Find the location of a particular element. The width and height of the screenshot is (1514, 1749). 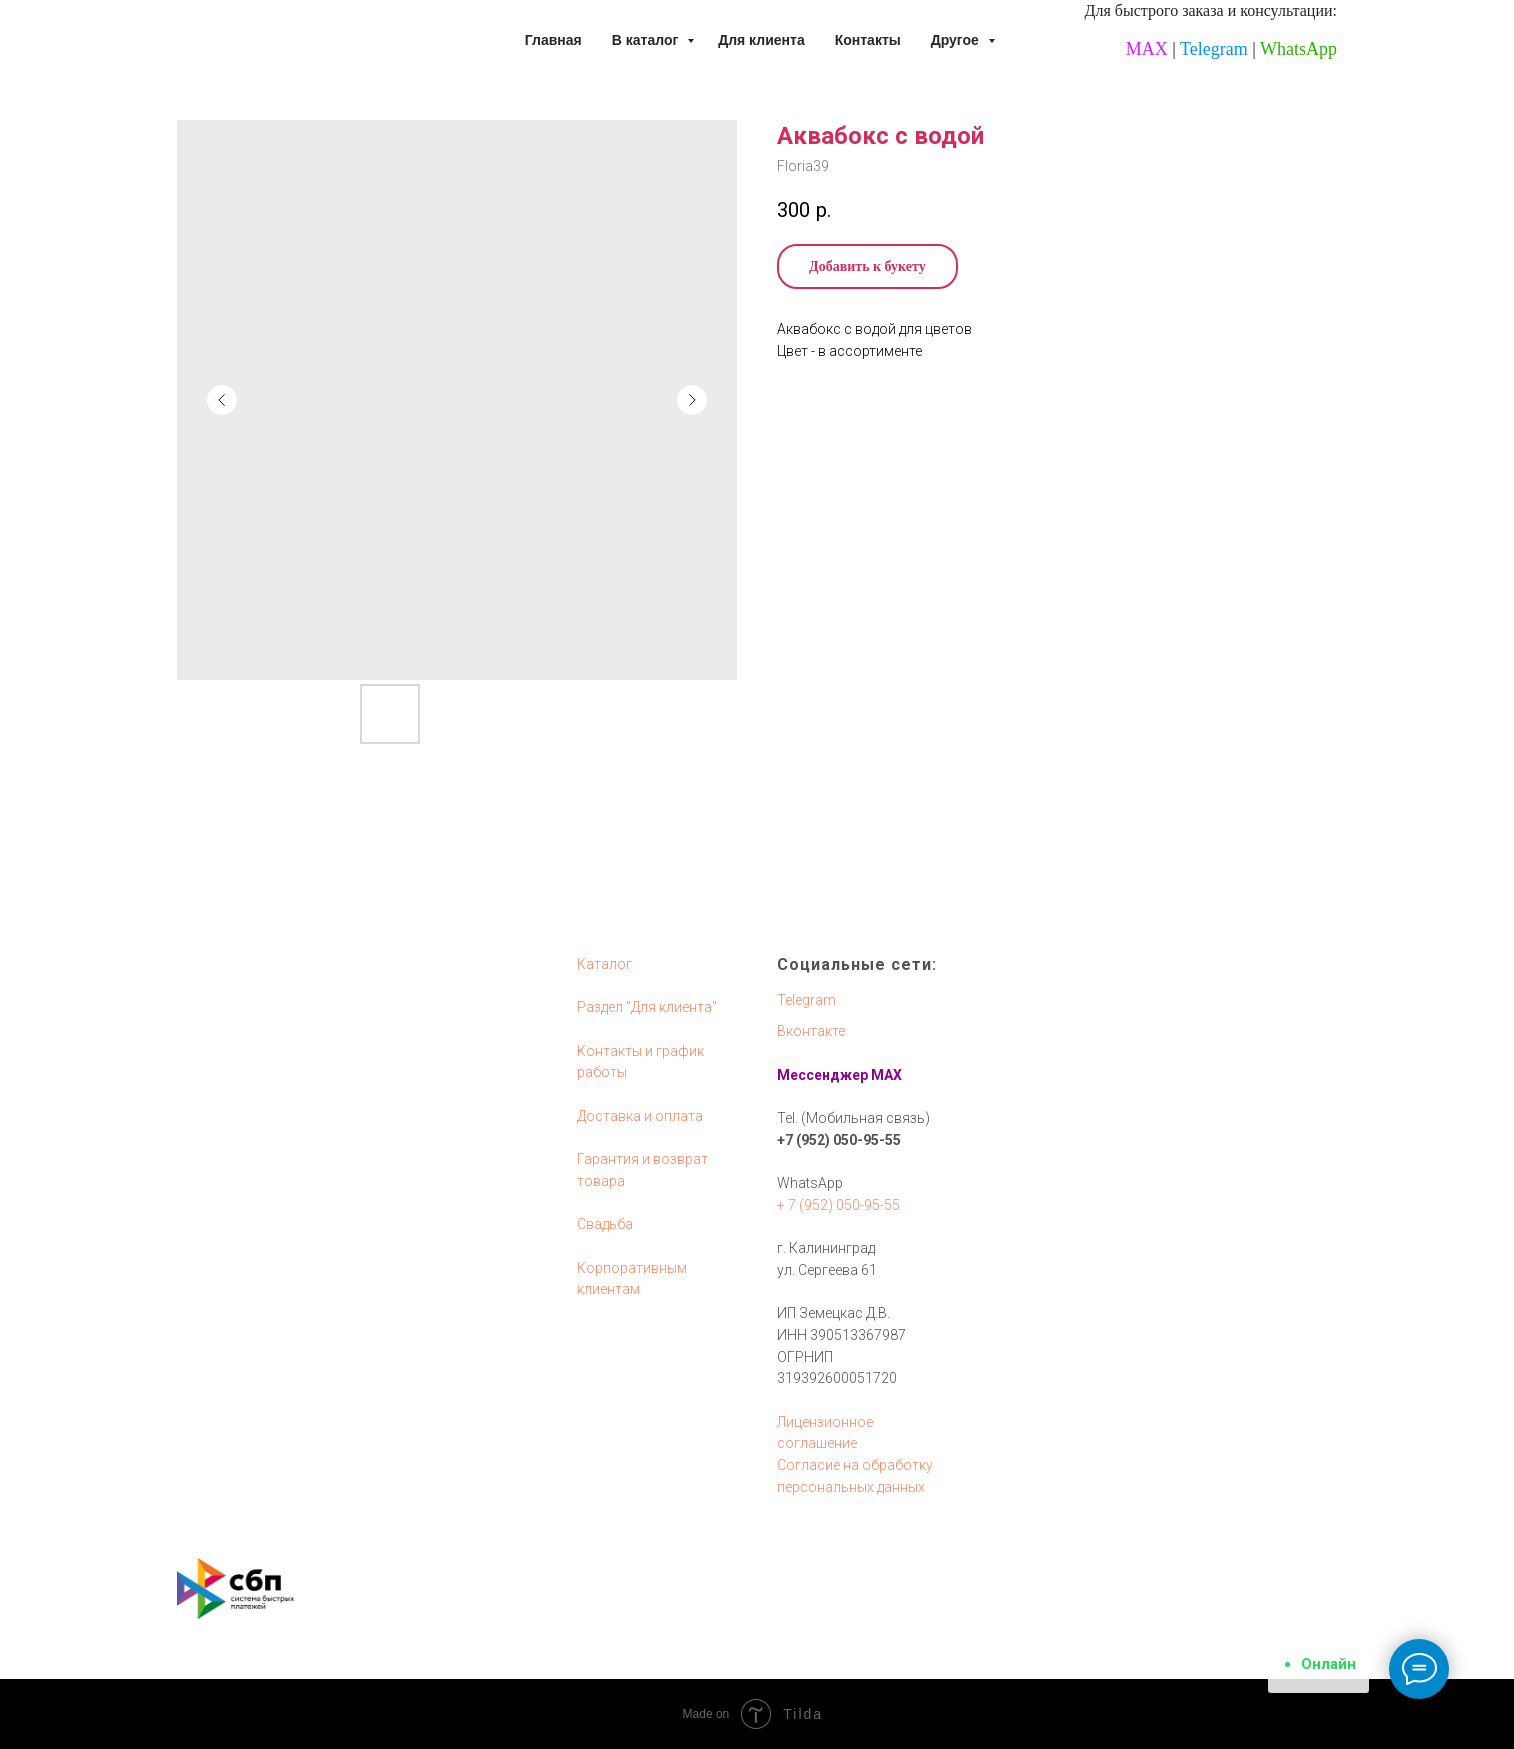

Каталог is located at coordinates (604, 964).